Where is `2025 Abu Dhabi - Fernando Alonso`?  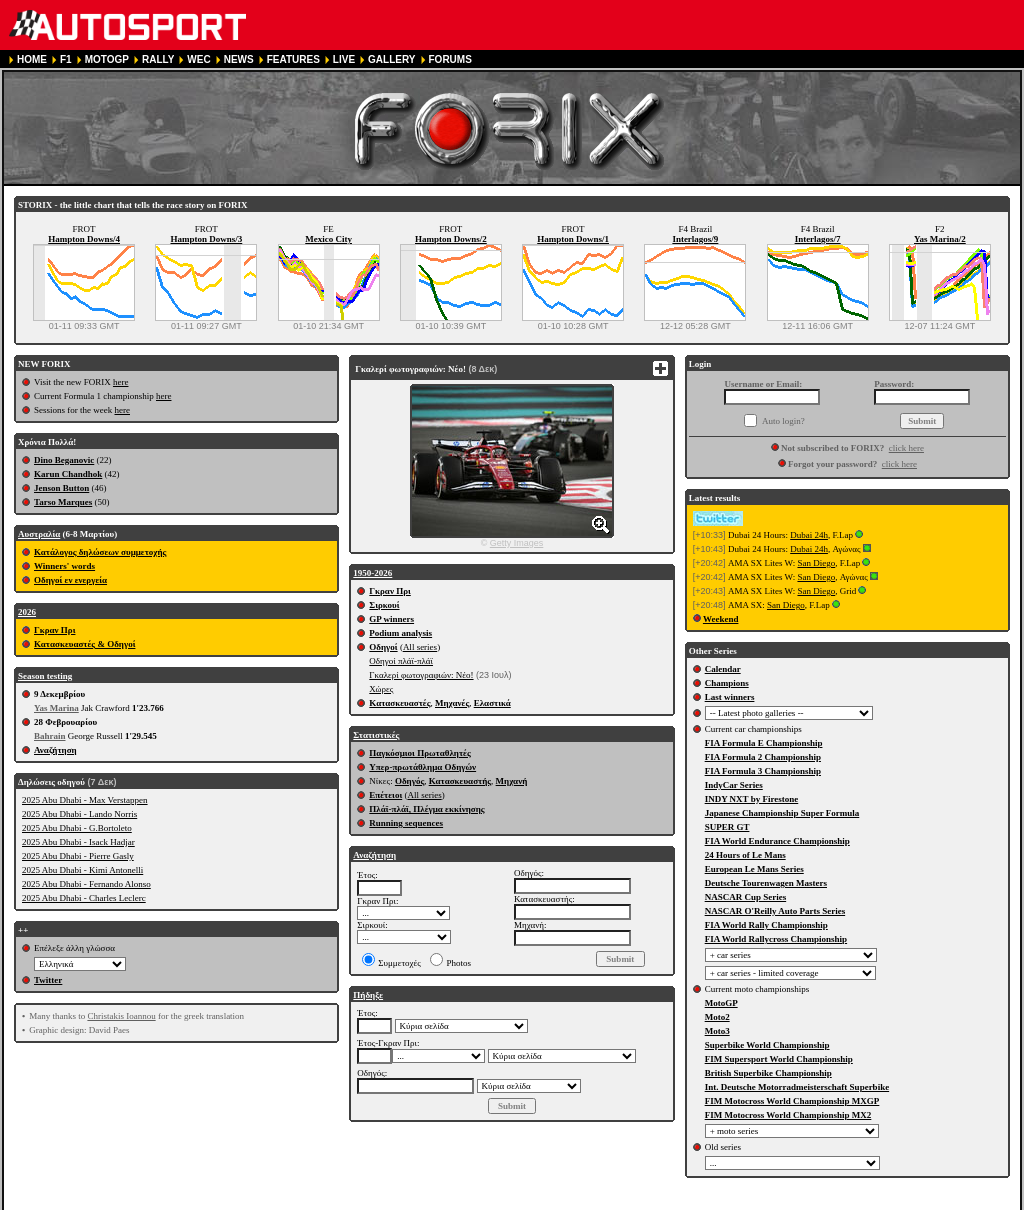
2025 Abu Dhabi - Fernando Alonso is located at coordinates (86, 884).